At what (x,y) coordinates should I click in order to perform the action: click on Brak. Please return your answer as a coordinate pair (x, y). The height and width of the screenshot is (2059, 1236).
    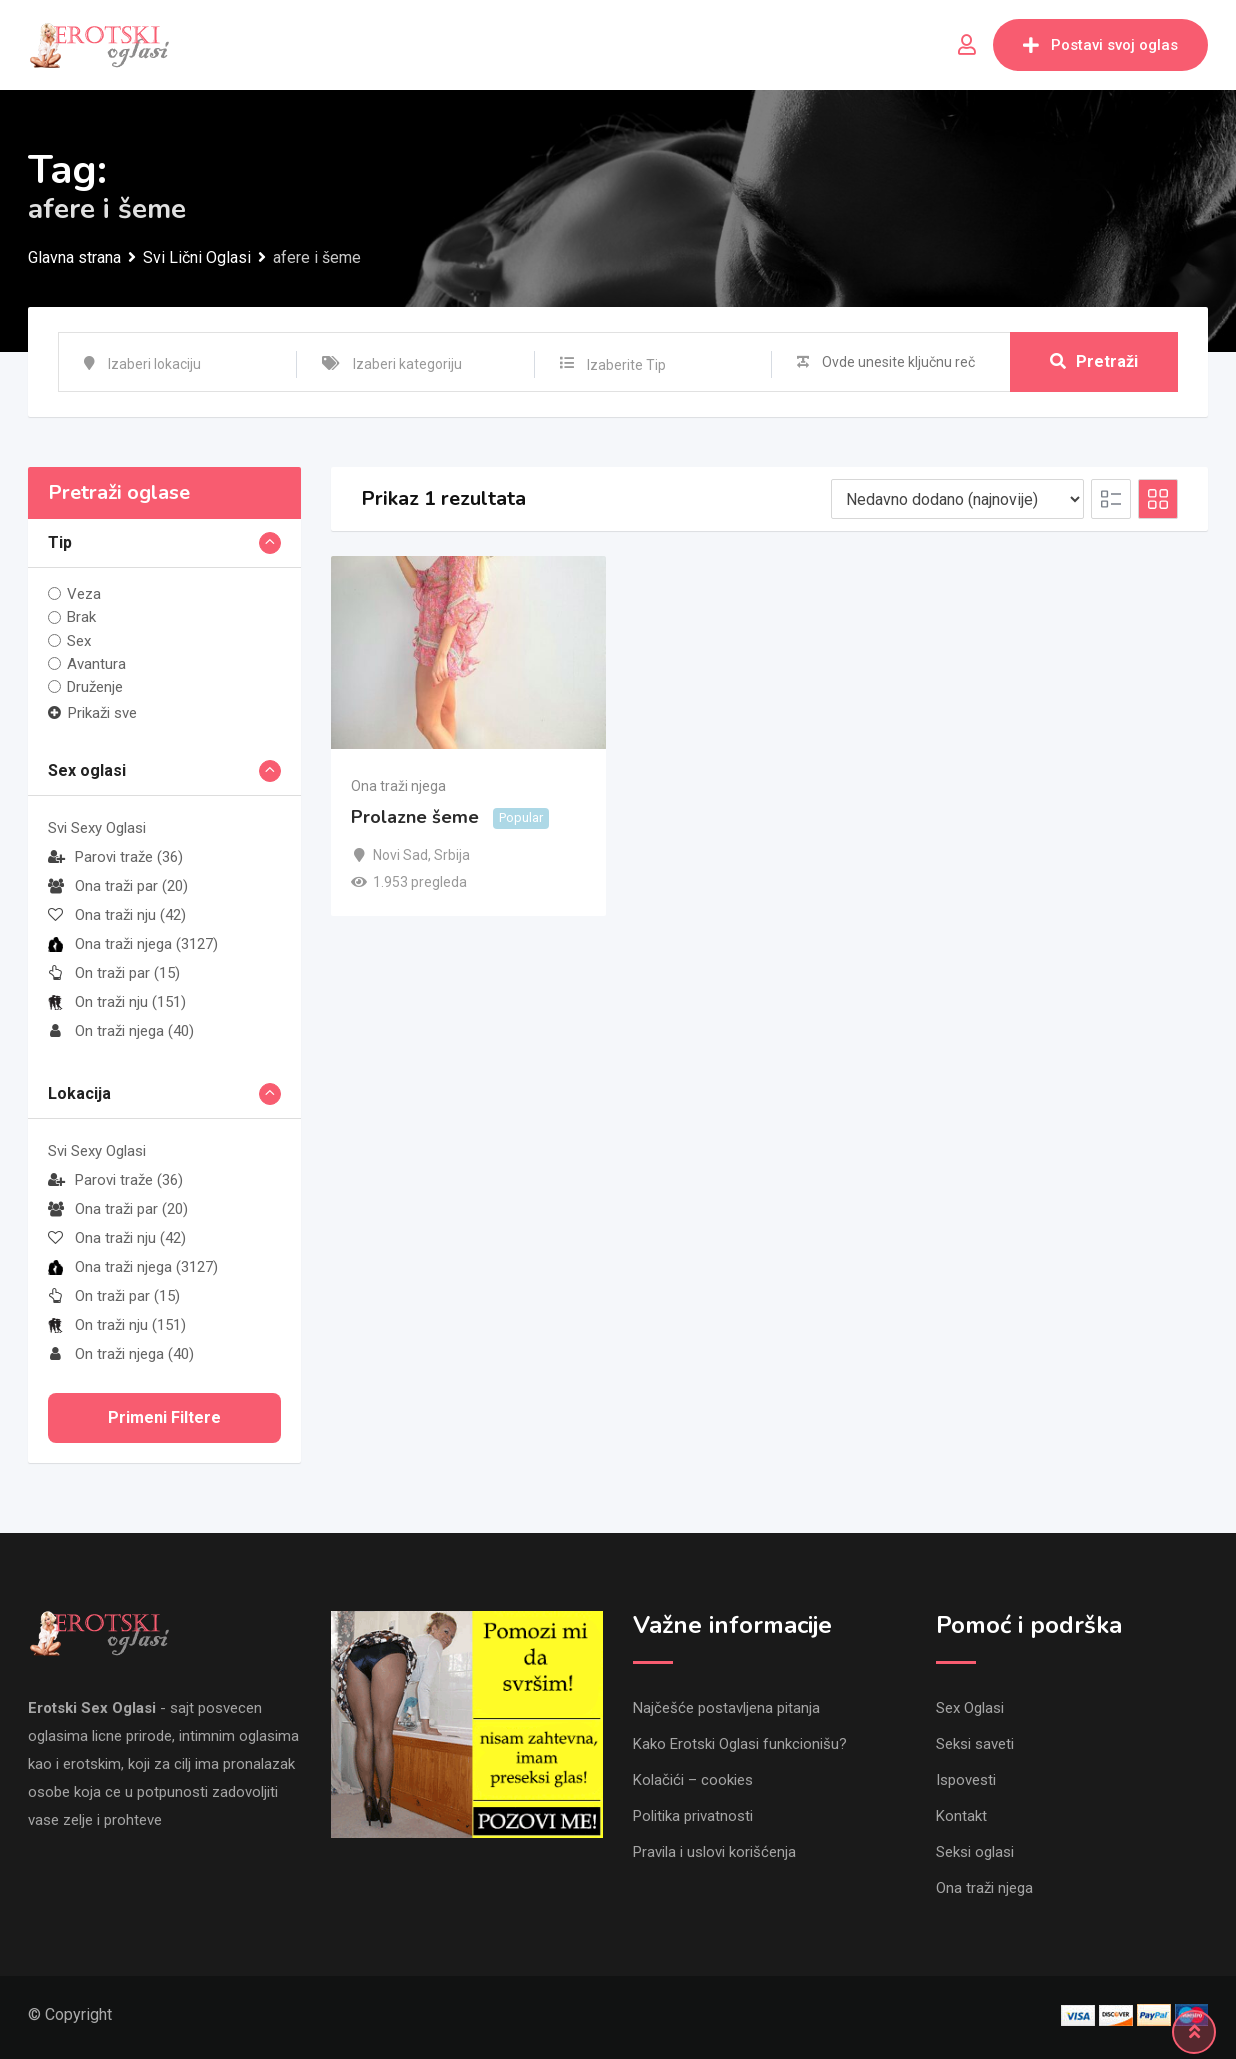
    Looking at the image, I should click on (81, 617).